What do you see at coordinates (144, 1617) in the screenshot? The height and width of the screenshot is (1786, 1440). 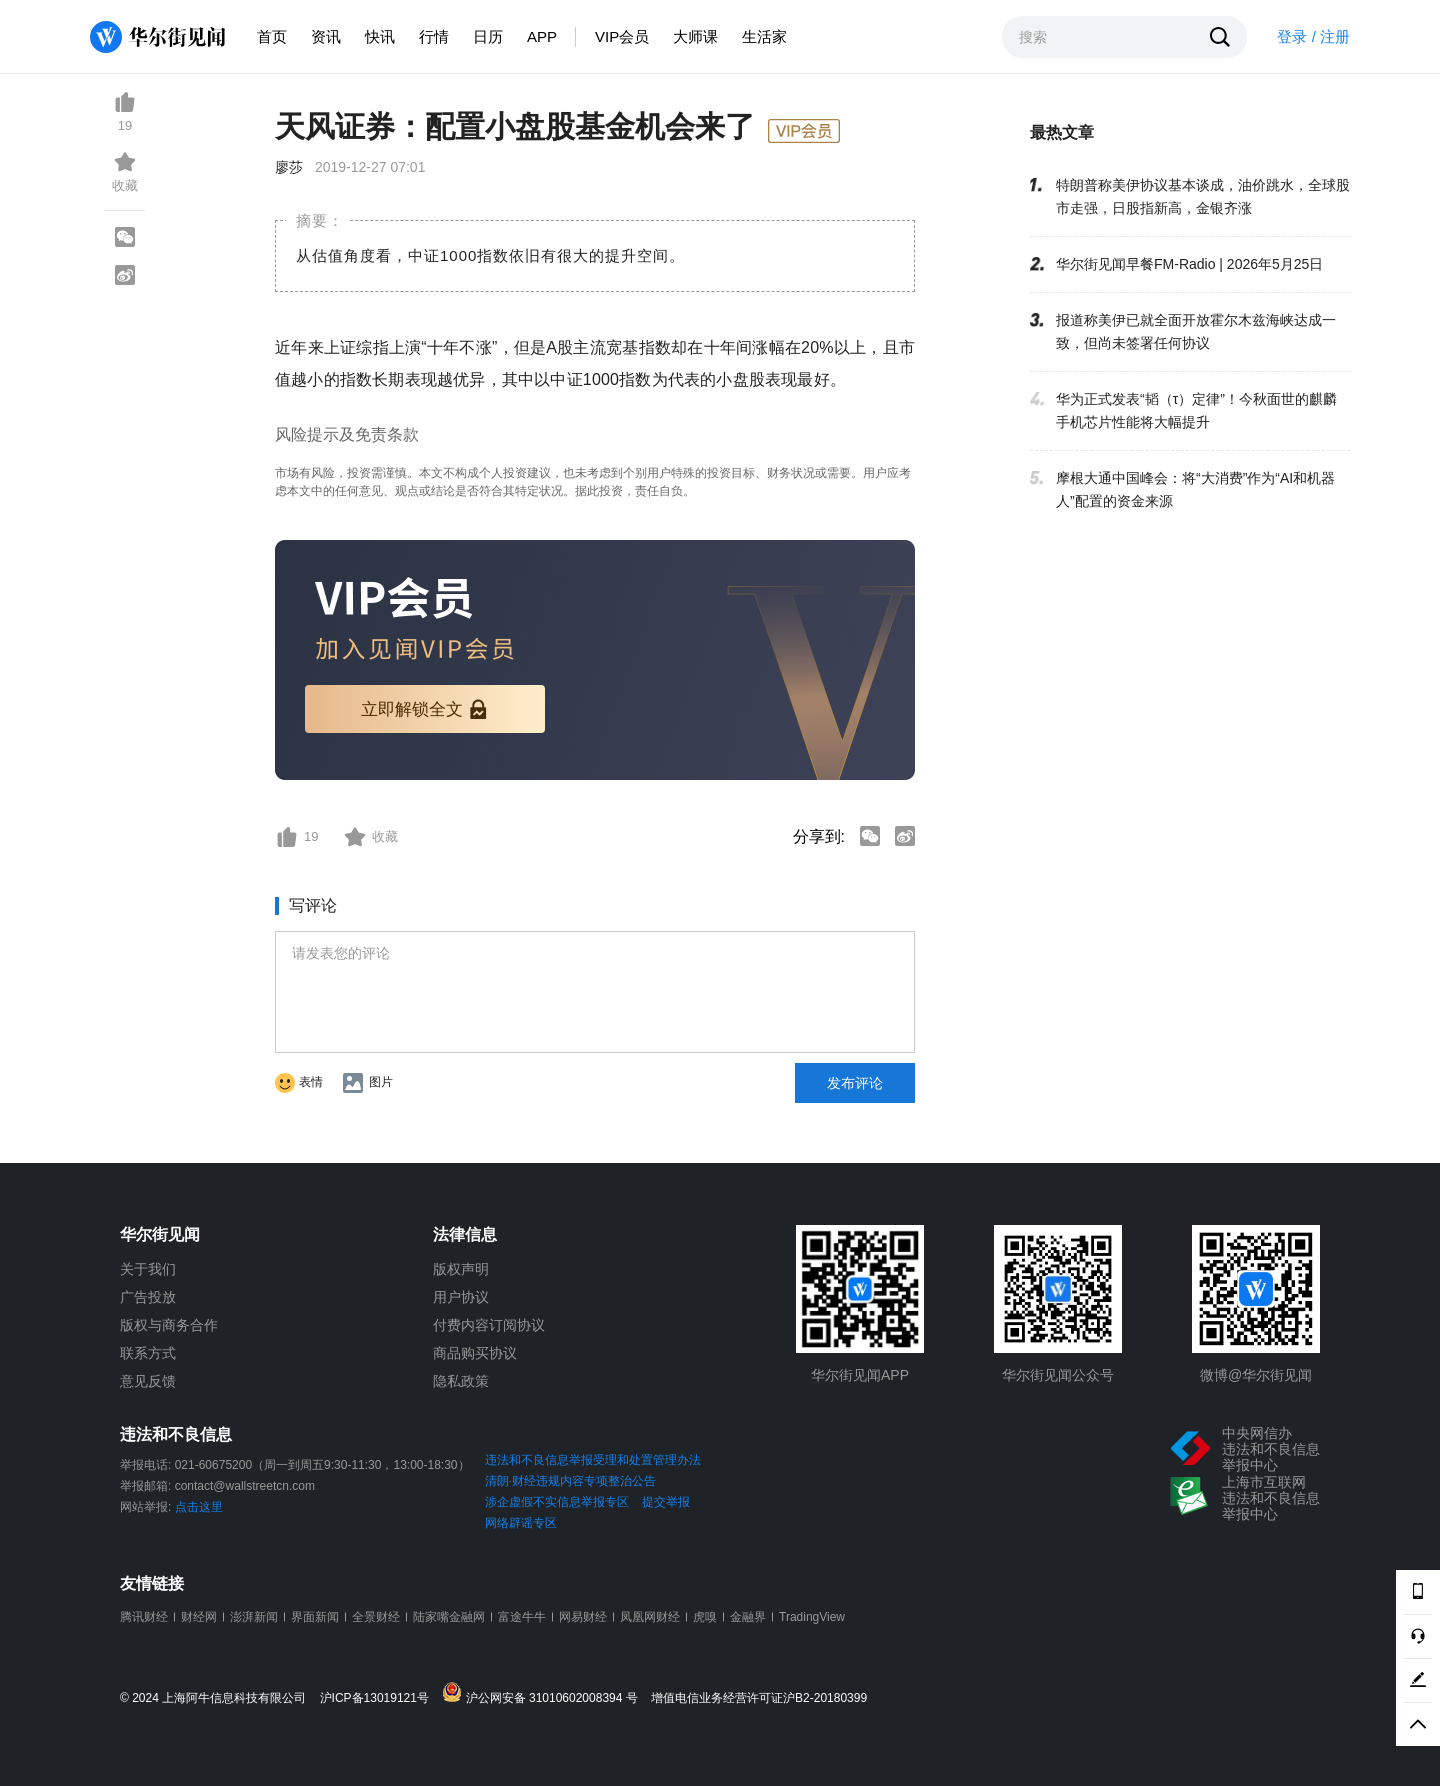 I see `腾讯财经` at bounding box center [144, 1617].